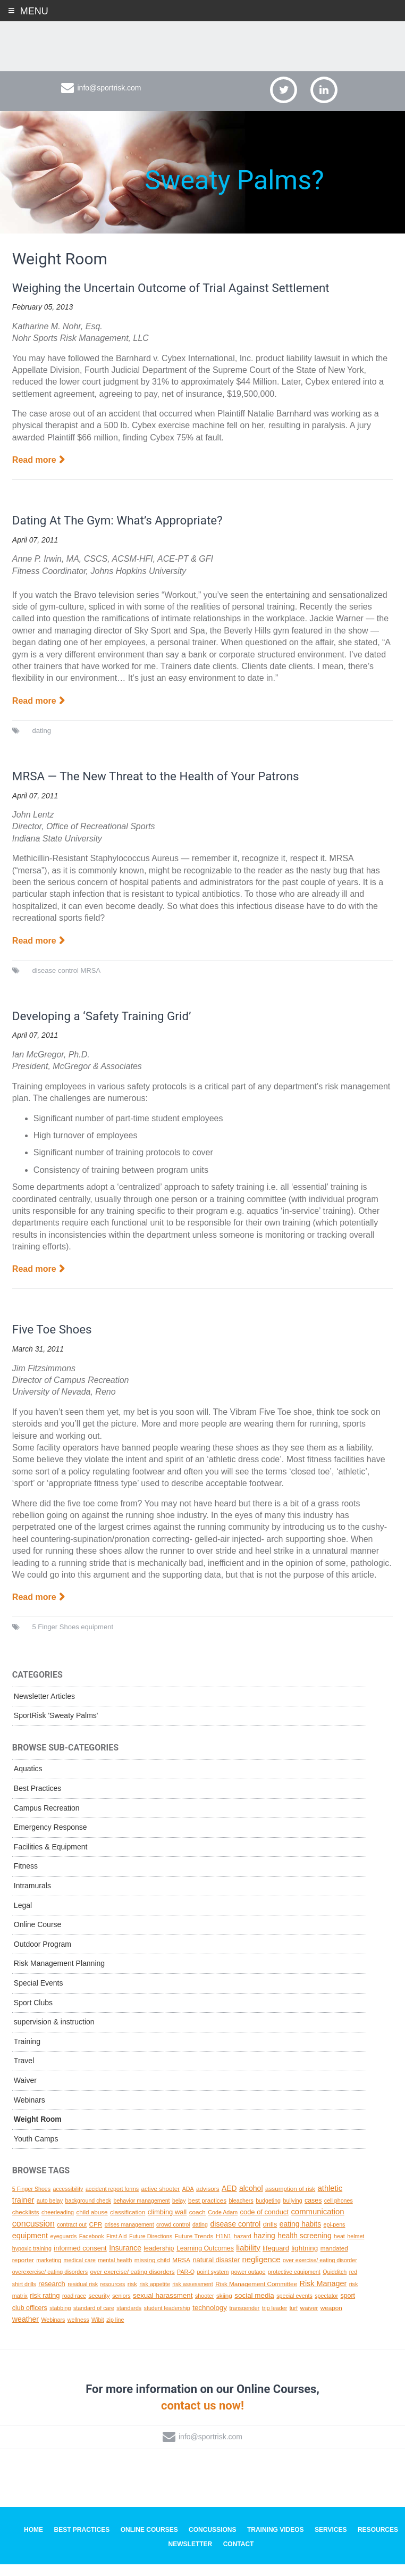 The height and width of the screenshot is (2576, 405). What do you see at coordinates (47, 1819) in the screenshot?
I see `Campus Recreation` at bounding box center [47, 1819].